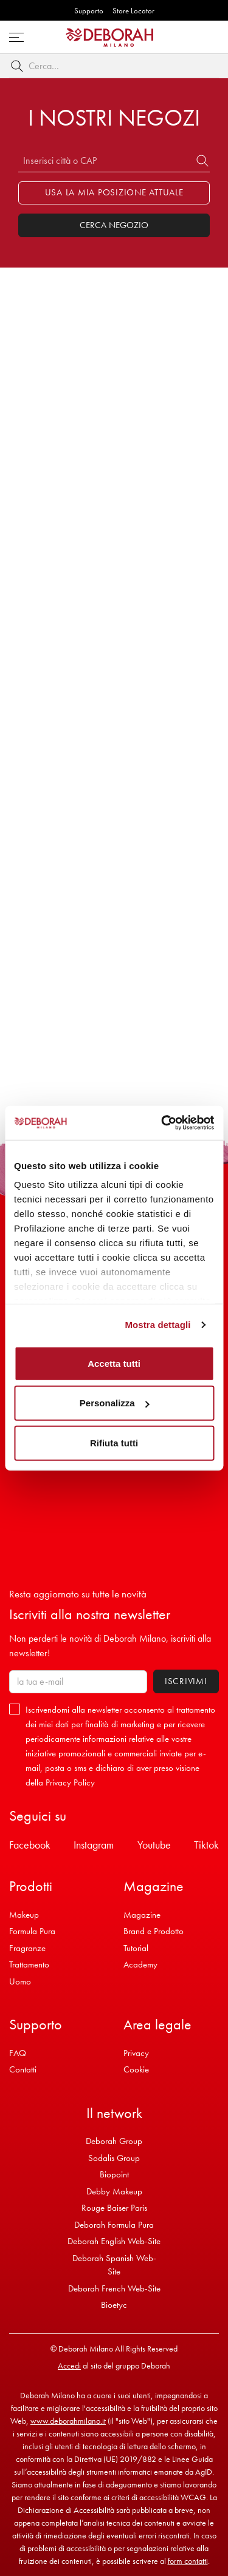 The height and width of the screenshot is (2576, 228). What do you see at coordinates (115, 1403) in the screenshot?
I see `Personalizza` at bounding box center [115, 1403].